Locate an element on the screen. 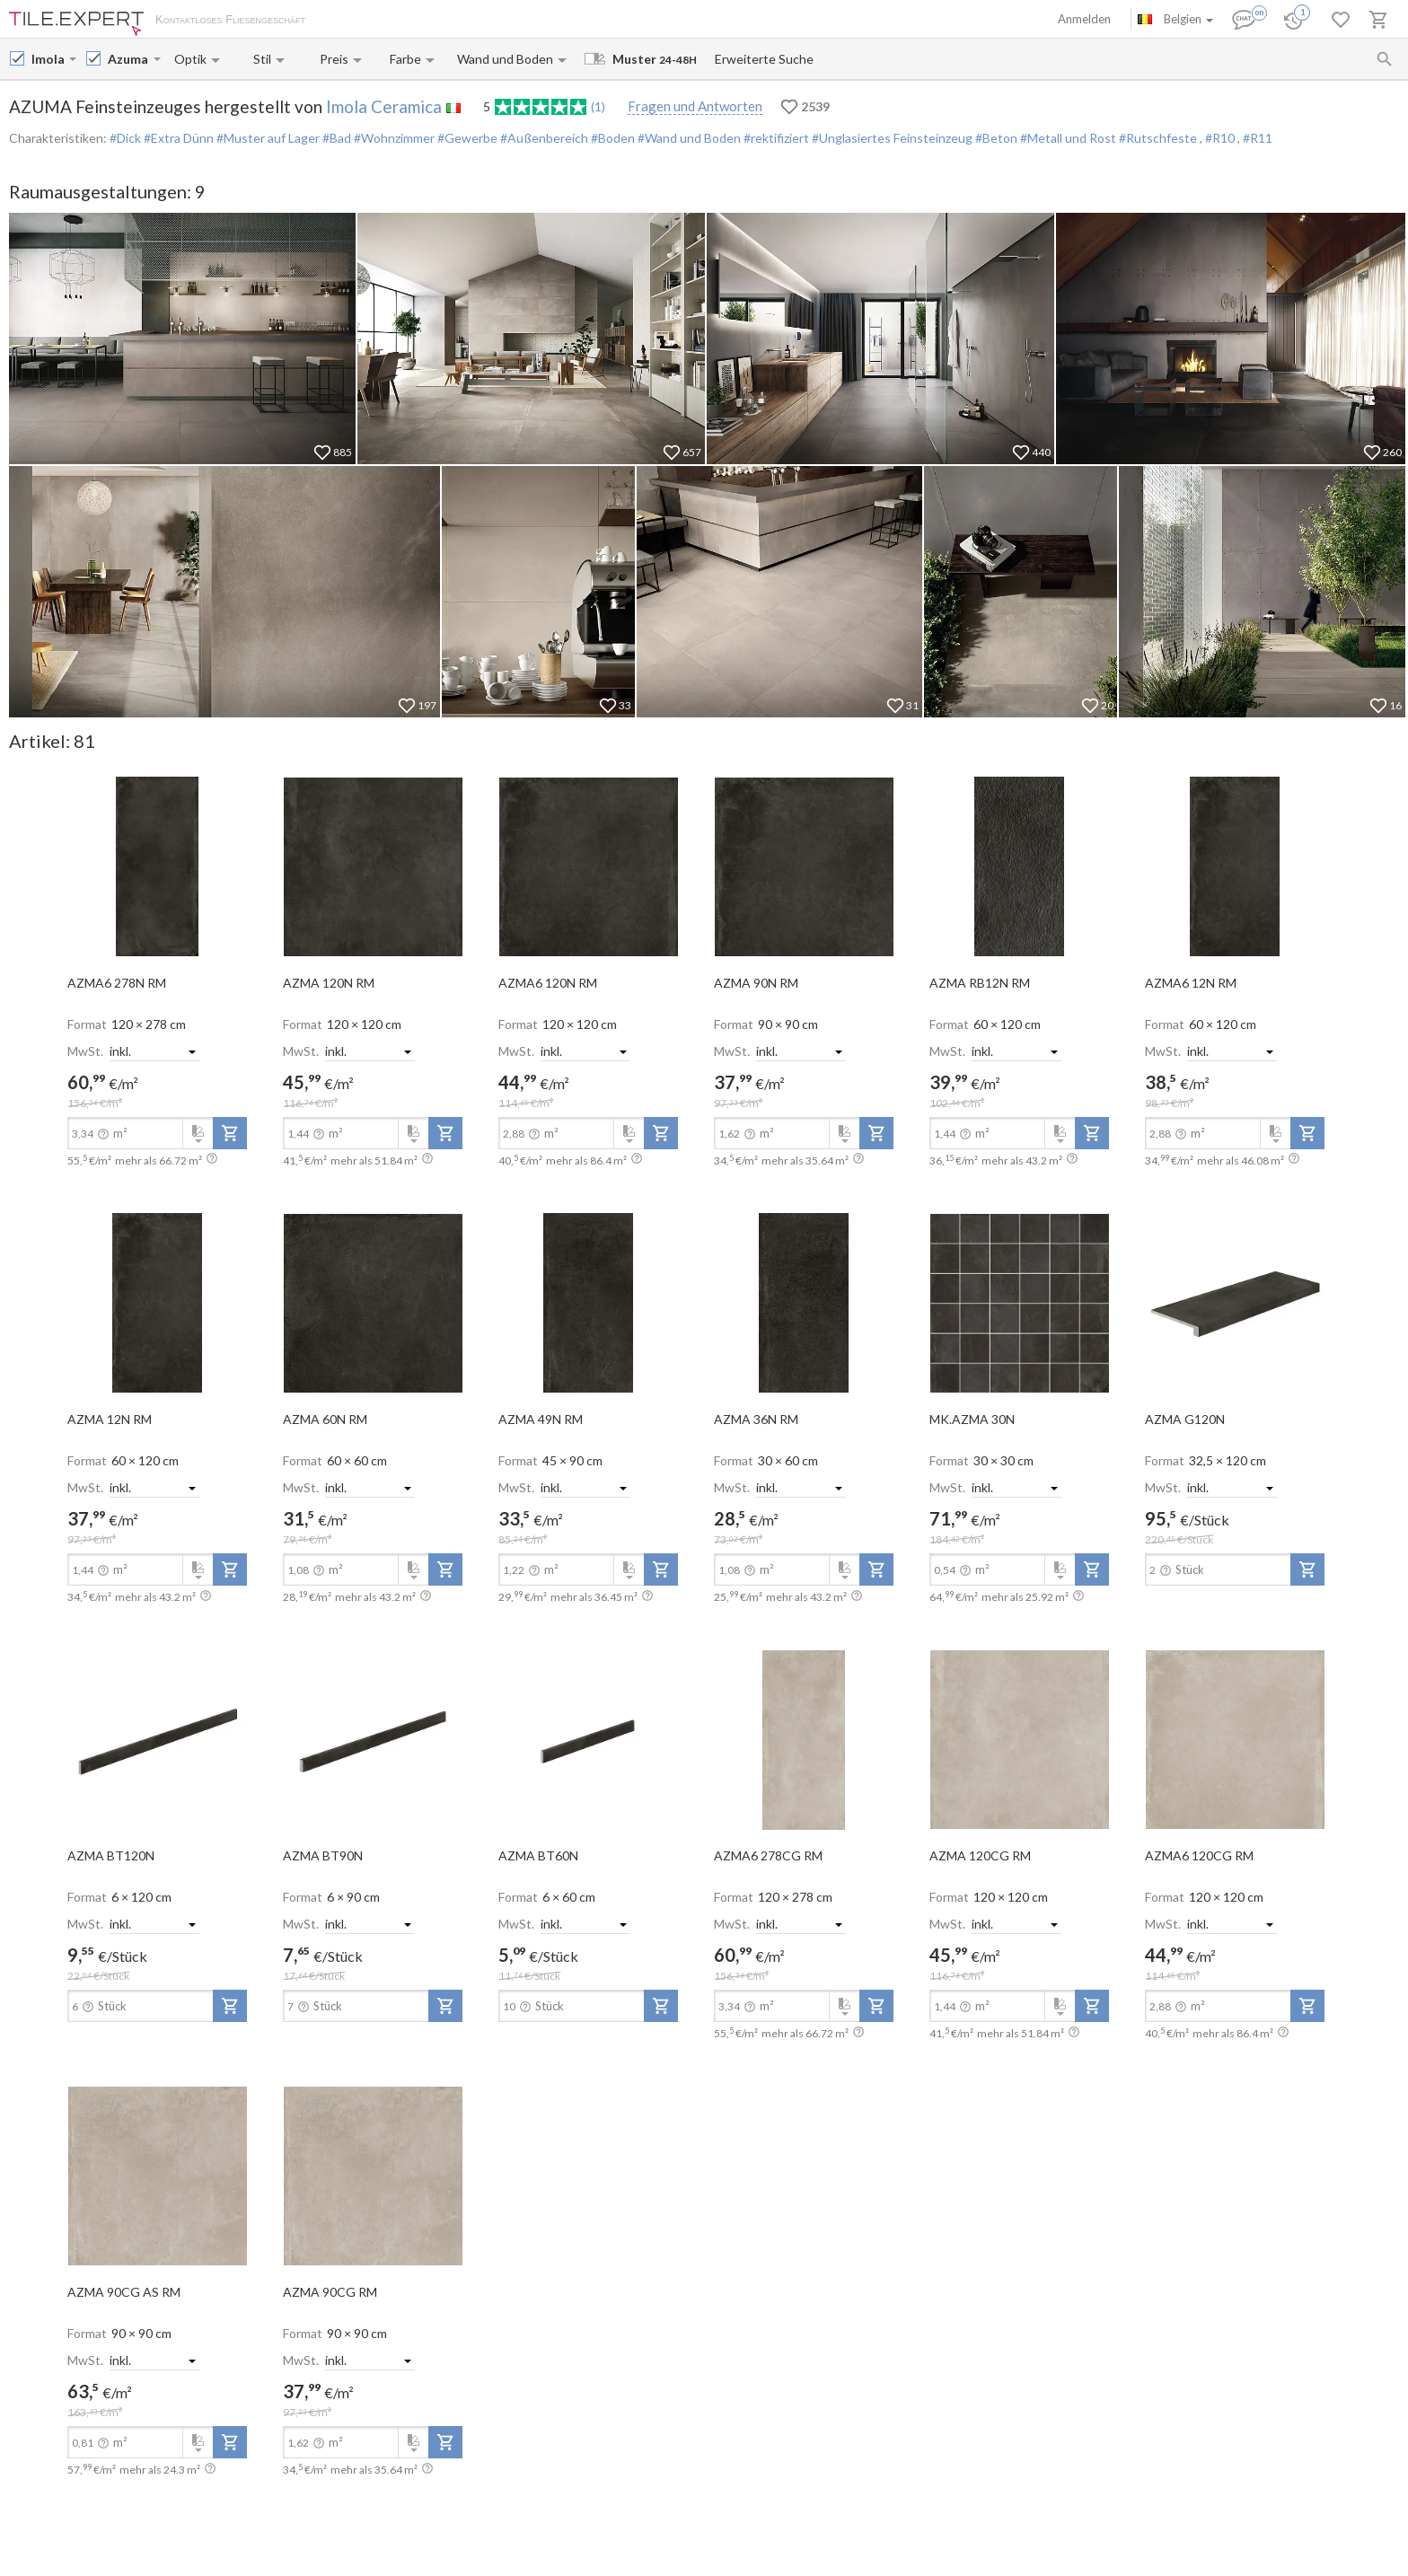 Image resolution: width=1408 pixels, height=2576 pixels. #Extra Dünn is located at coordinates (177, 137).